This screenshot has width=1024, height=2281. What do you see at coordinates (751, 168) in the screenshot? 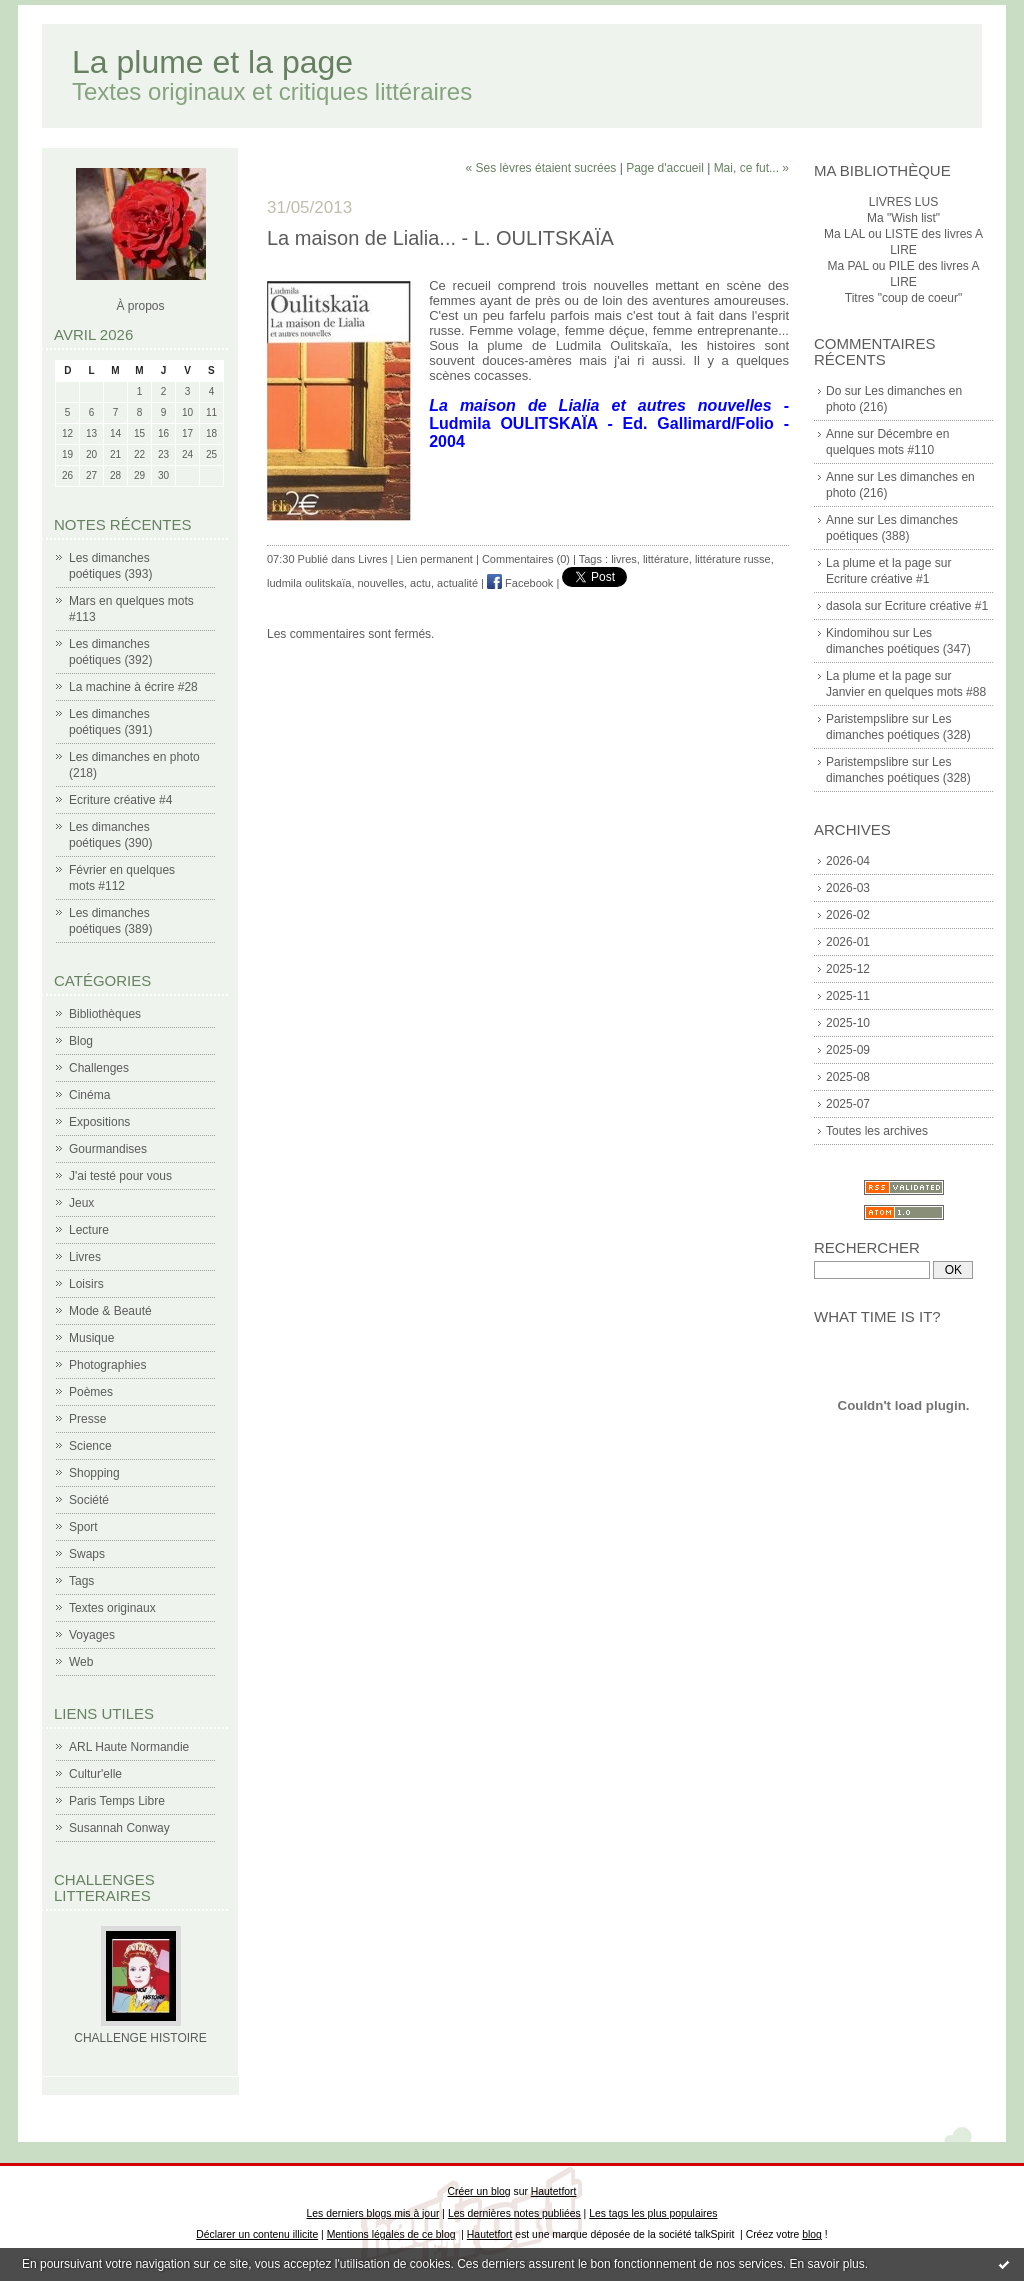
I see `Mai, ce fut... »` at bounding box center [751, 168].